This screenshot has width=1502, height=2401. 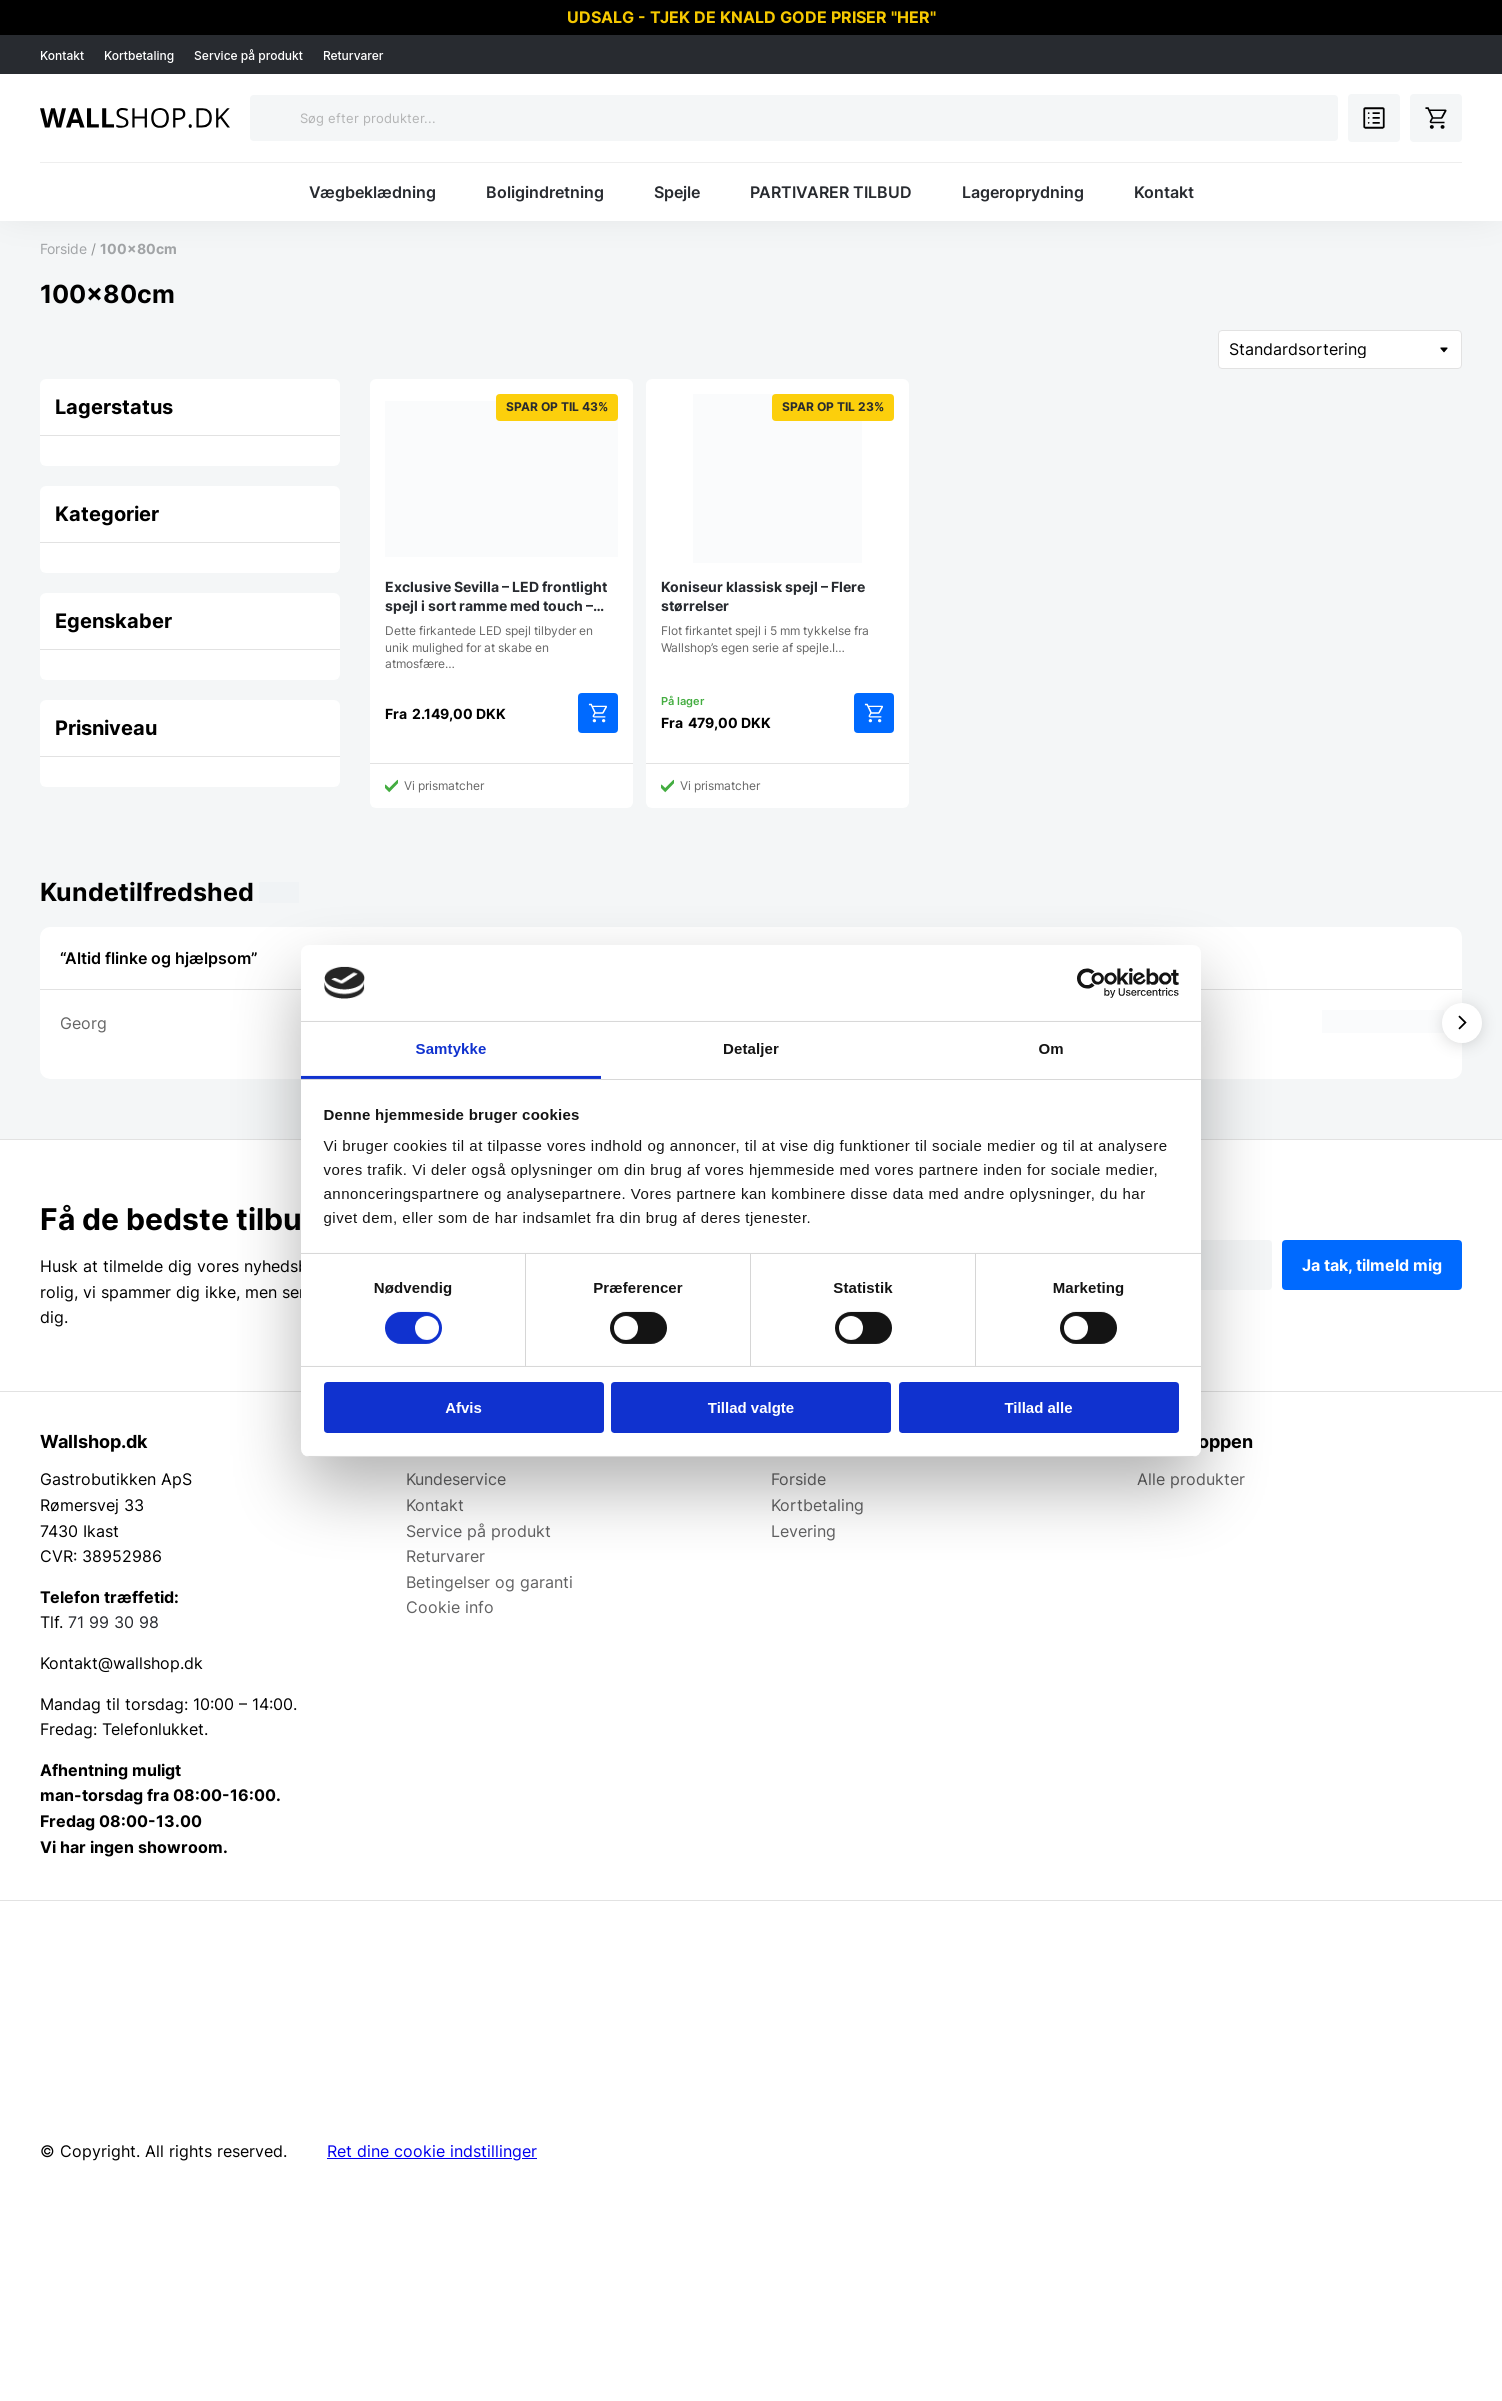 What do you see at coordinates (432, 2151) in the screenshot?
I see `Ret dine cookie indstillinger` at bounding box center [432, 2151].